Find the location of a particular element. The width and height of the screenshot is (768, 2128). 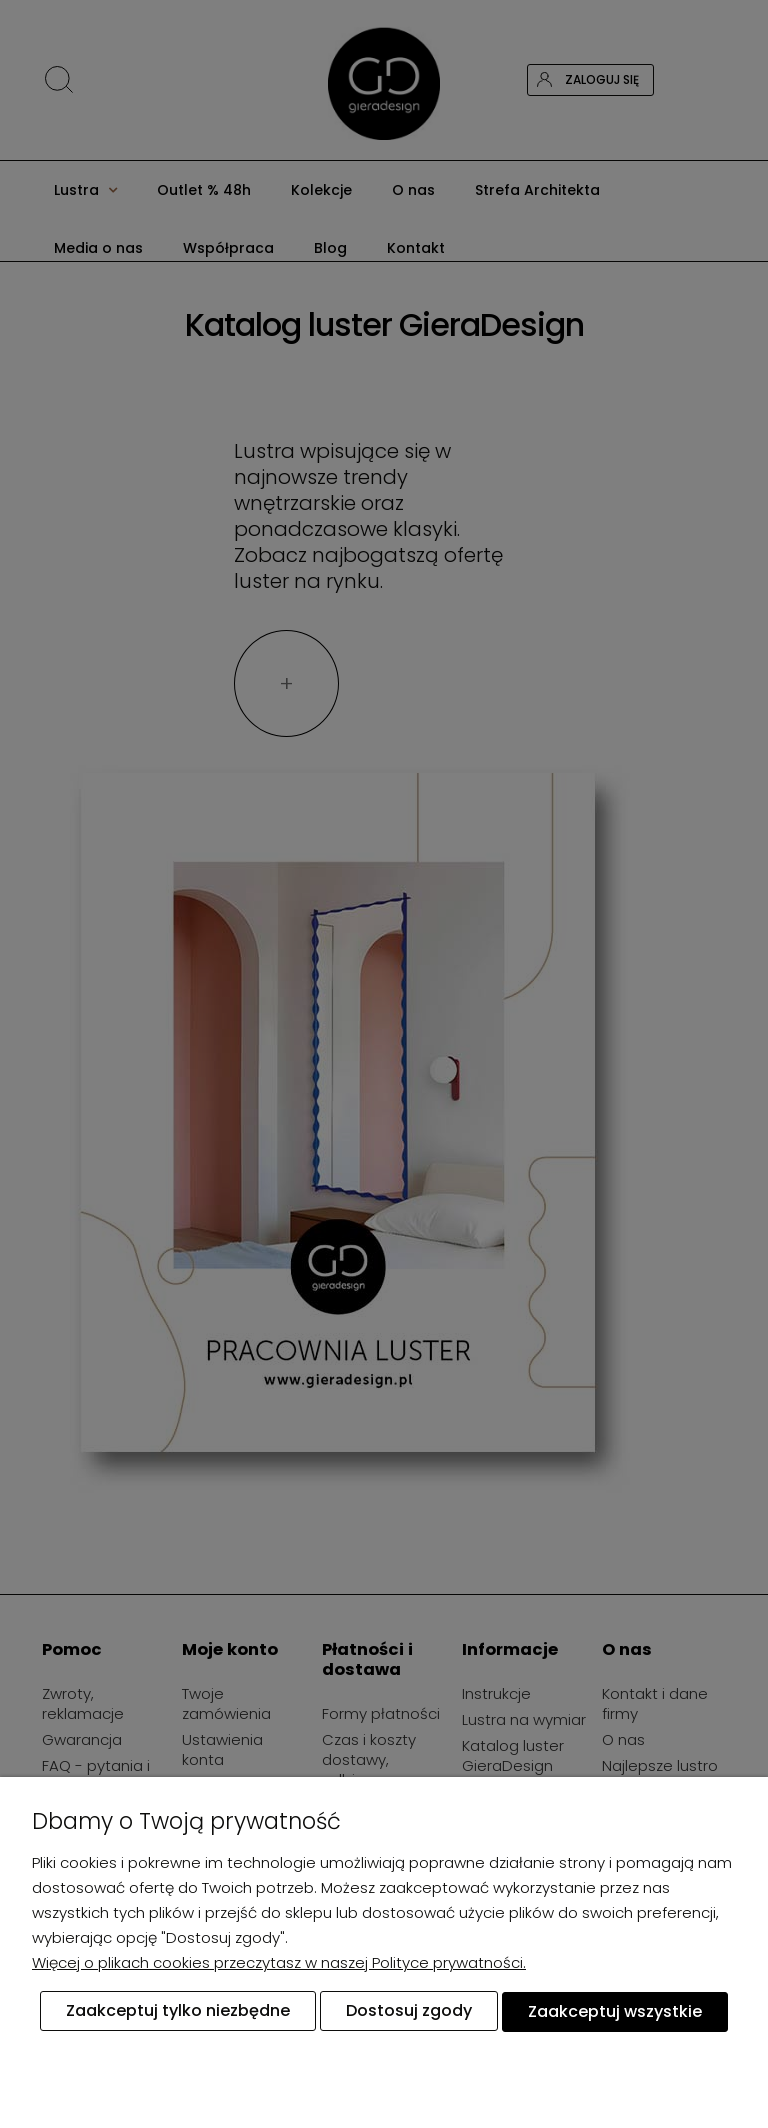

Zaakceptuj wszystkie is located at coordinates (615, 2011).